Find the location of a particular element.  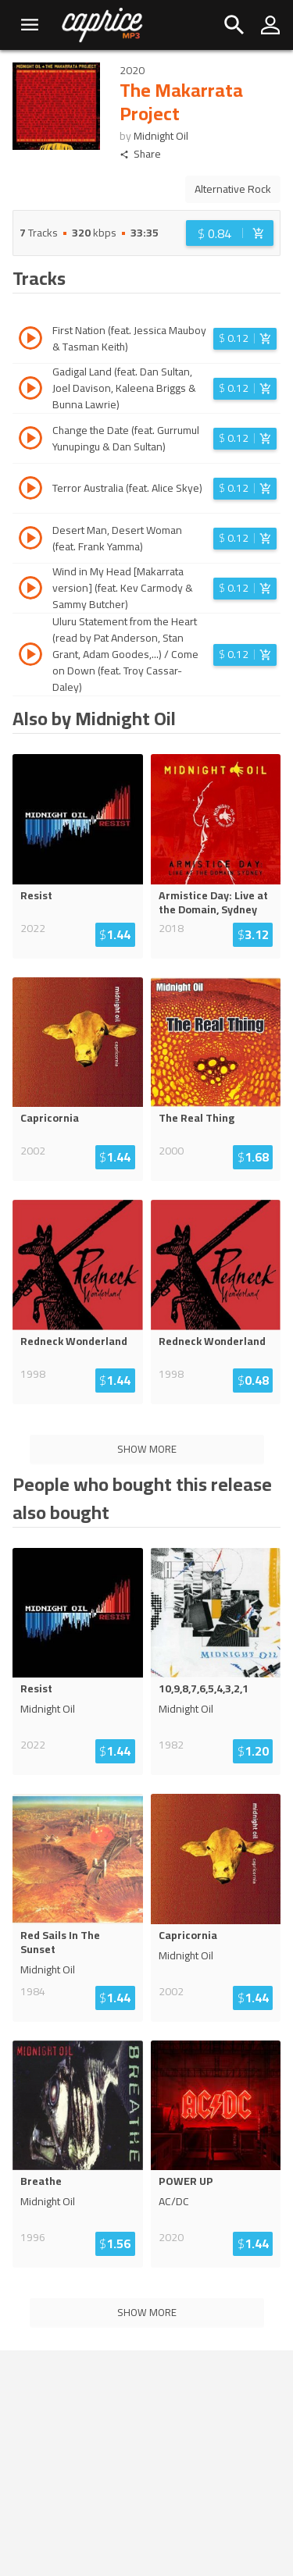

[Play track First Nation (feat. Jessica Mauboy & Tasman Keith)] is located at coordinates (30, 340).